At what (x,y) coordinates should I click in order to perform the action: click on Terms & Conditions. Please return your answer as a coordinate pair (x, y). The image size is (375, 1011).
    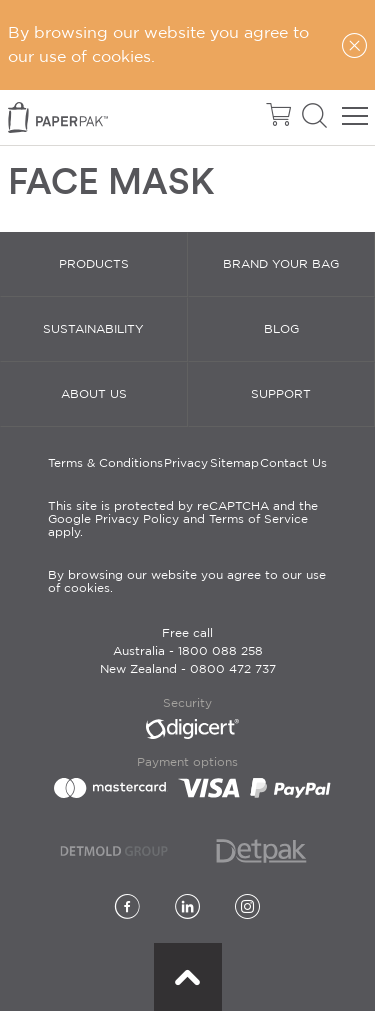
    Looking at the image, I should click on (105, 463).